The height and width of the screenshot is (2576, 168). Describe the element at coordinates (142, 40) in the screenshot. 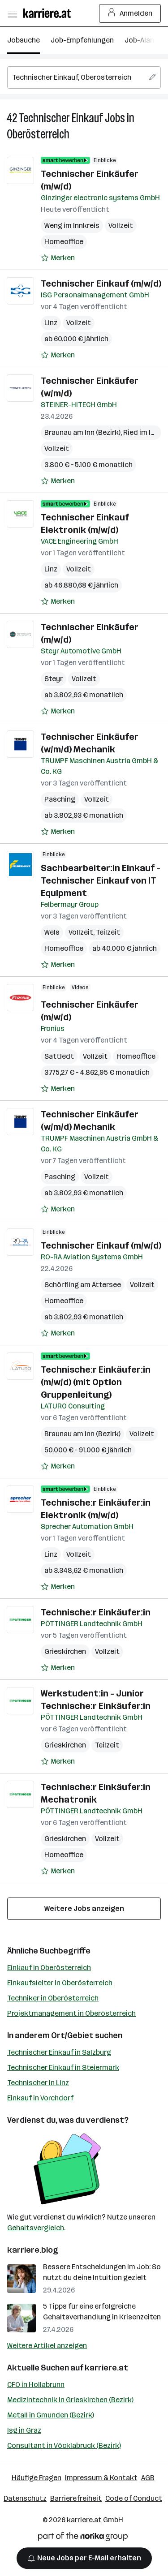

I see `Job-Alarm` at that location.